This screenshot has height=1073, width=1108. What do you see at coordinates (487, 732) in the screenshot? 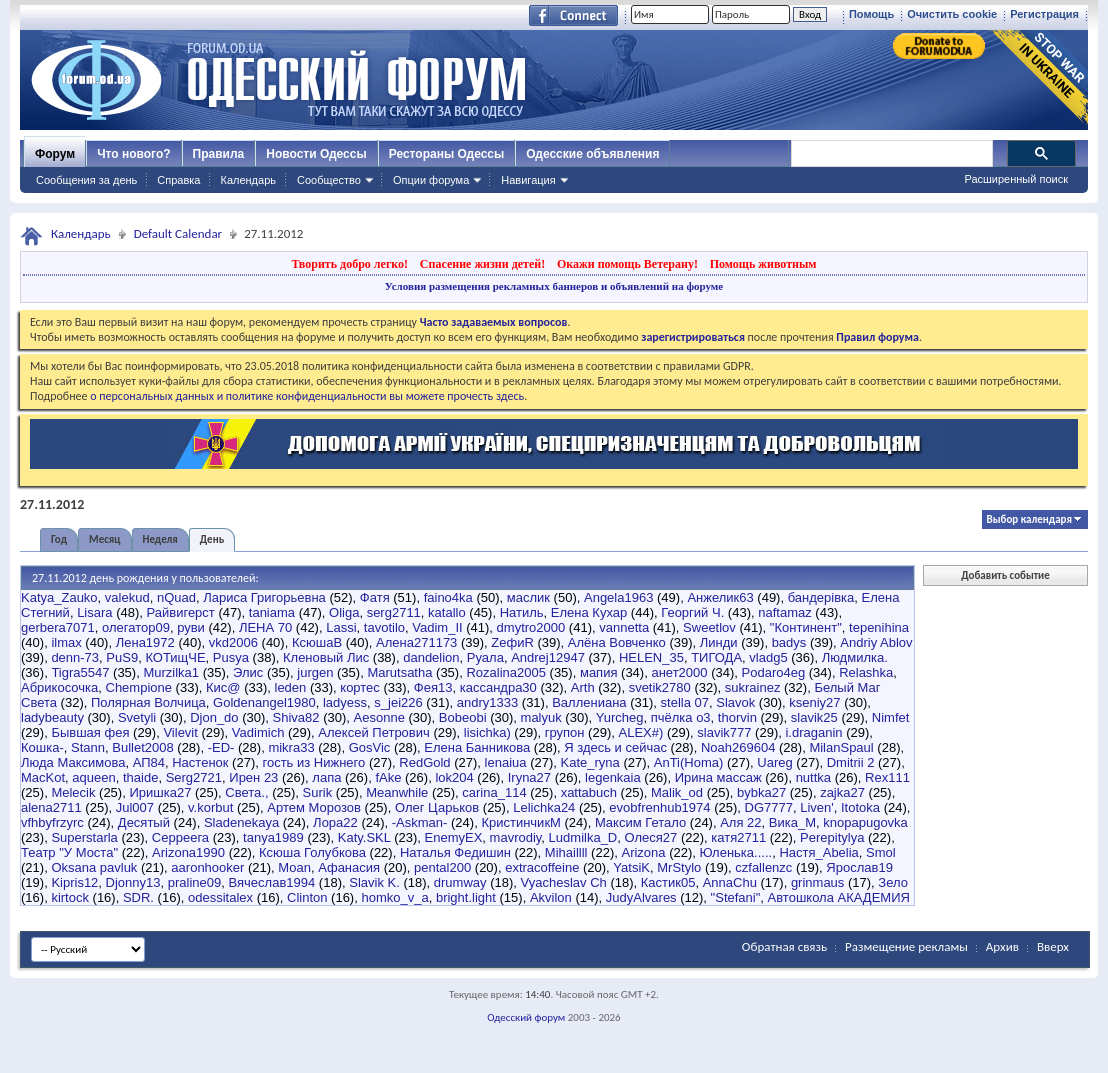
I see `lisichka)` at bounding box center [487, 732].